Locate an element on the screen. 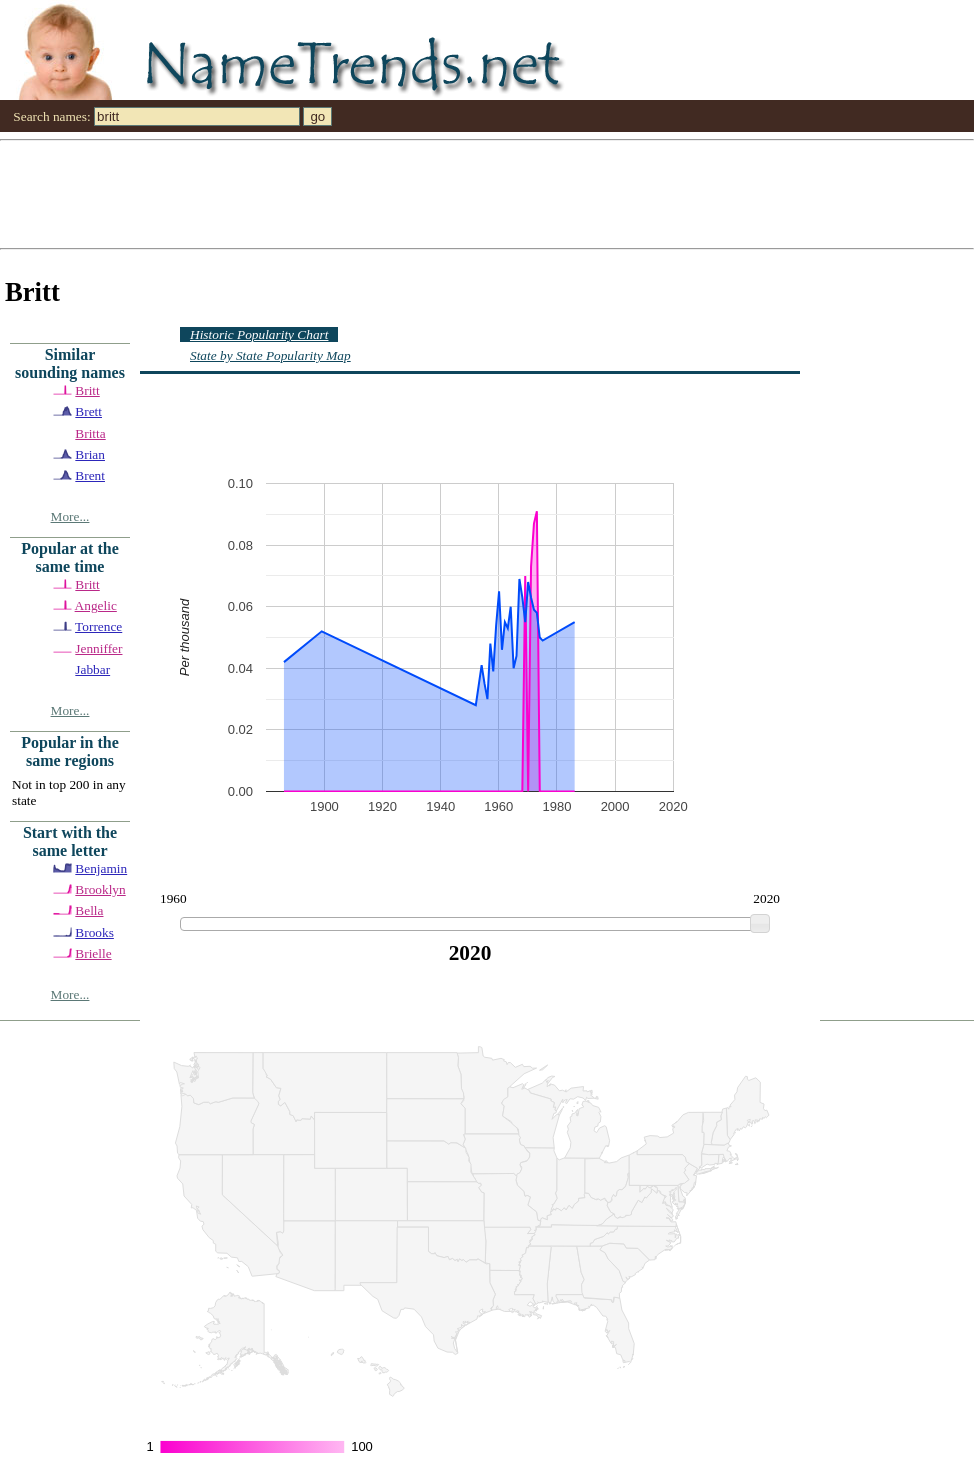 This screenshot has width=974, height=1470. Brent is located at coordinates (90, 475).